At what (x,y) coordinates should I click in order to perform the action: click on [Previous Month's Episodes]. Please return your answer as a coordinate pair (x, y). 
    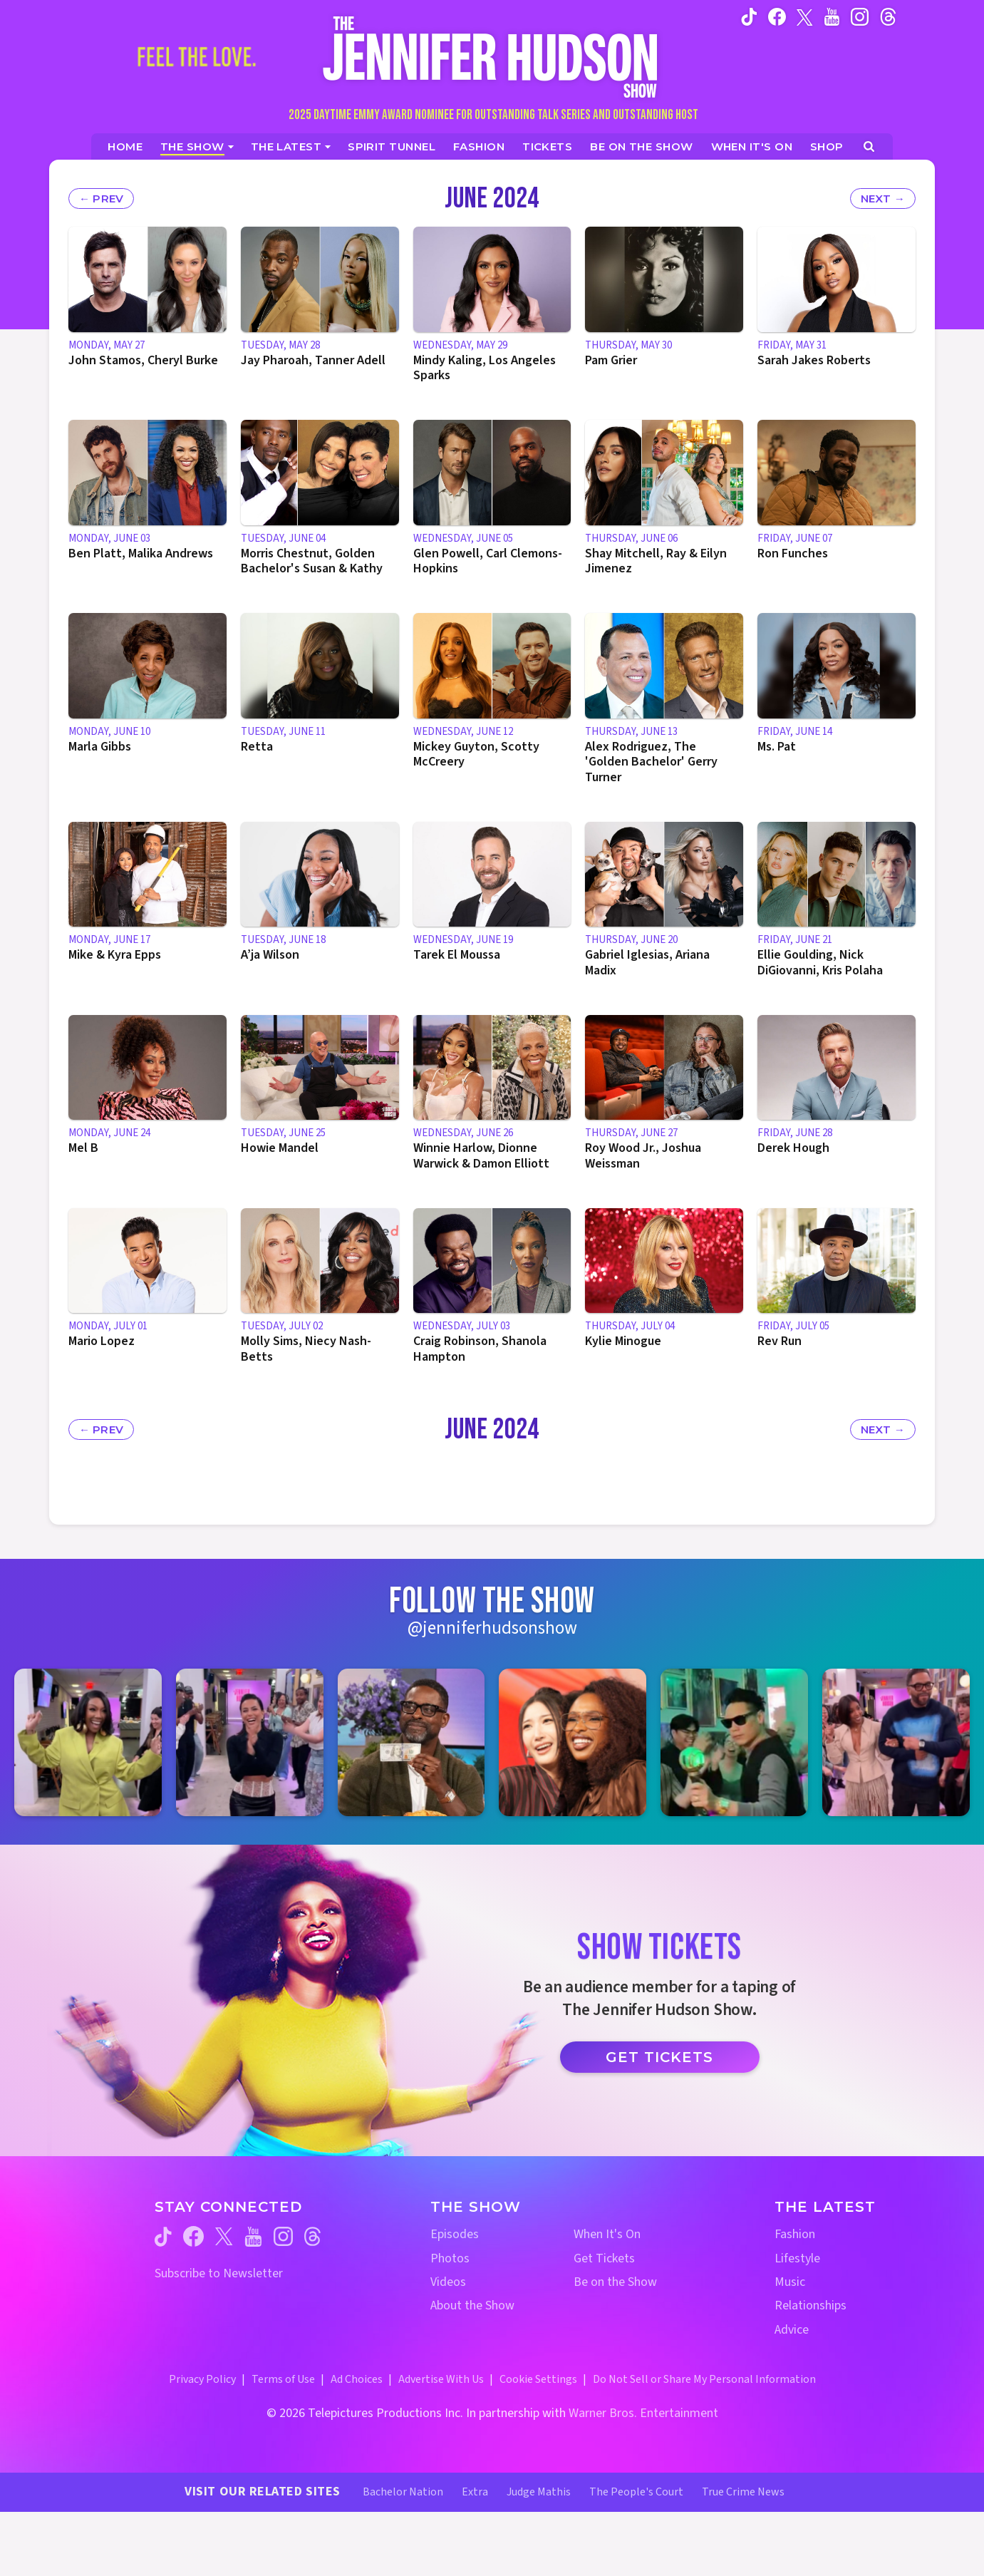
    Looking at the image, I should click on (101, 198).